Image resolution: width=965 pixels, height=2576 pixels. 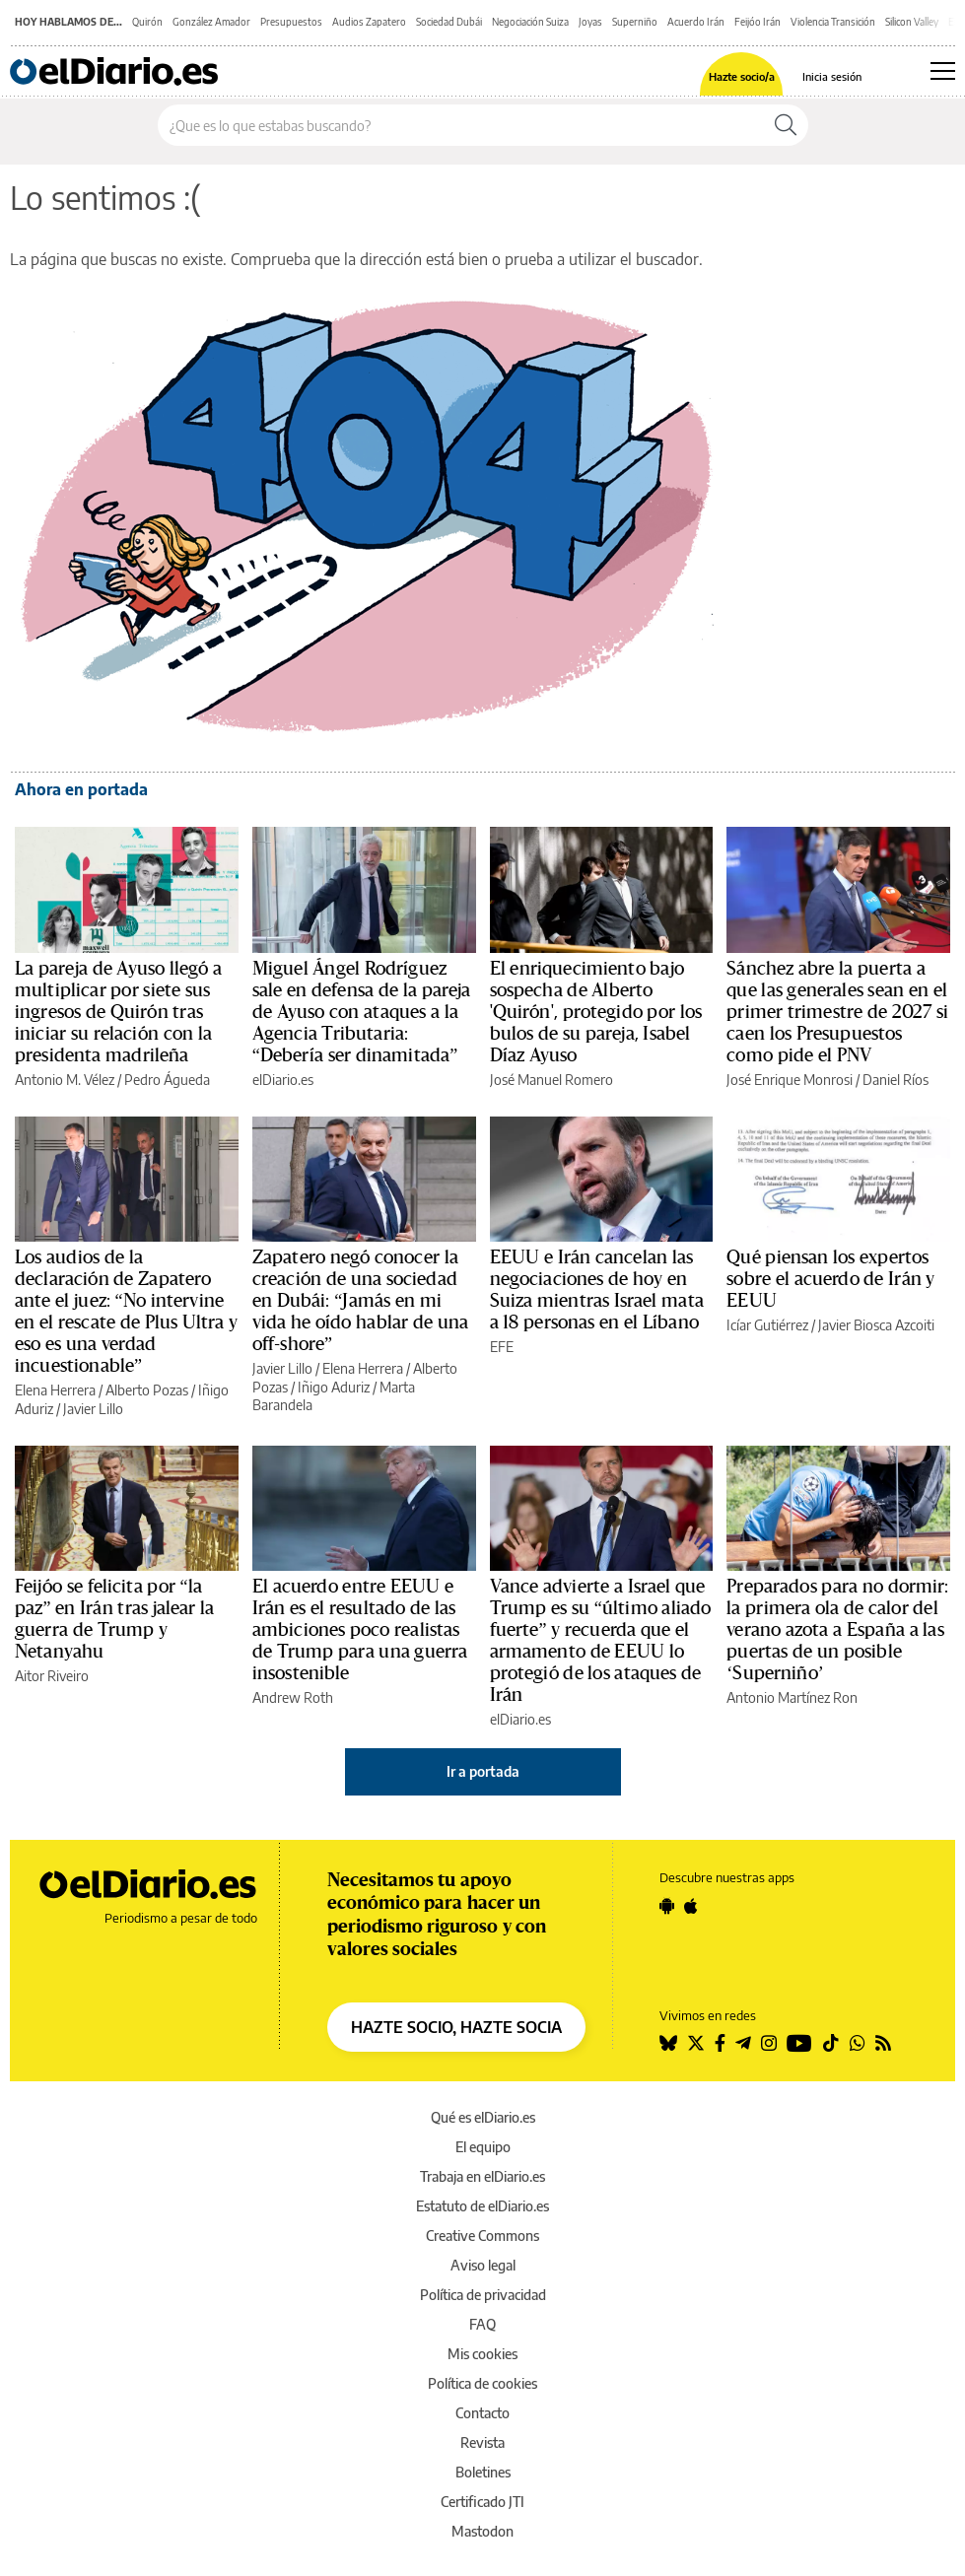 What do you see at coordinates (857, 2043) in the screenshot?
I see `[Seguir en Whatsapp]` at bounding box center [857, 2043].